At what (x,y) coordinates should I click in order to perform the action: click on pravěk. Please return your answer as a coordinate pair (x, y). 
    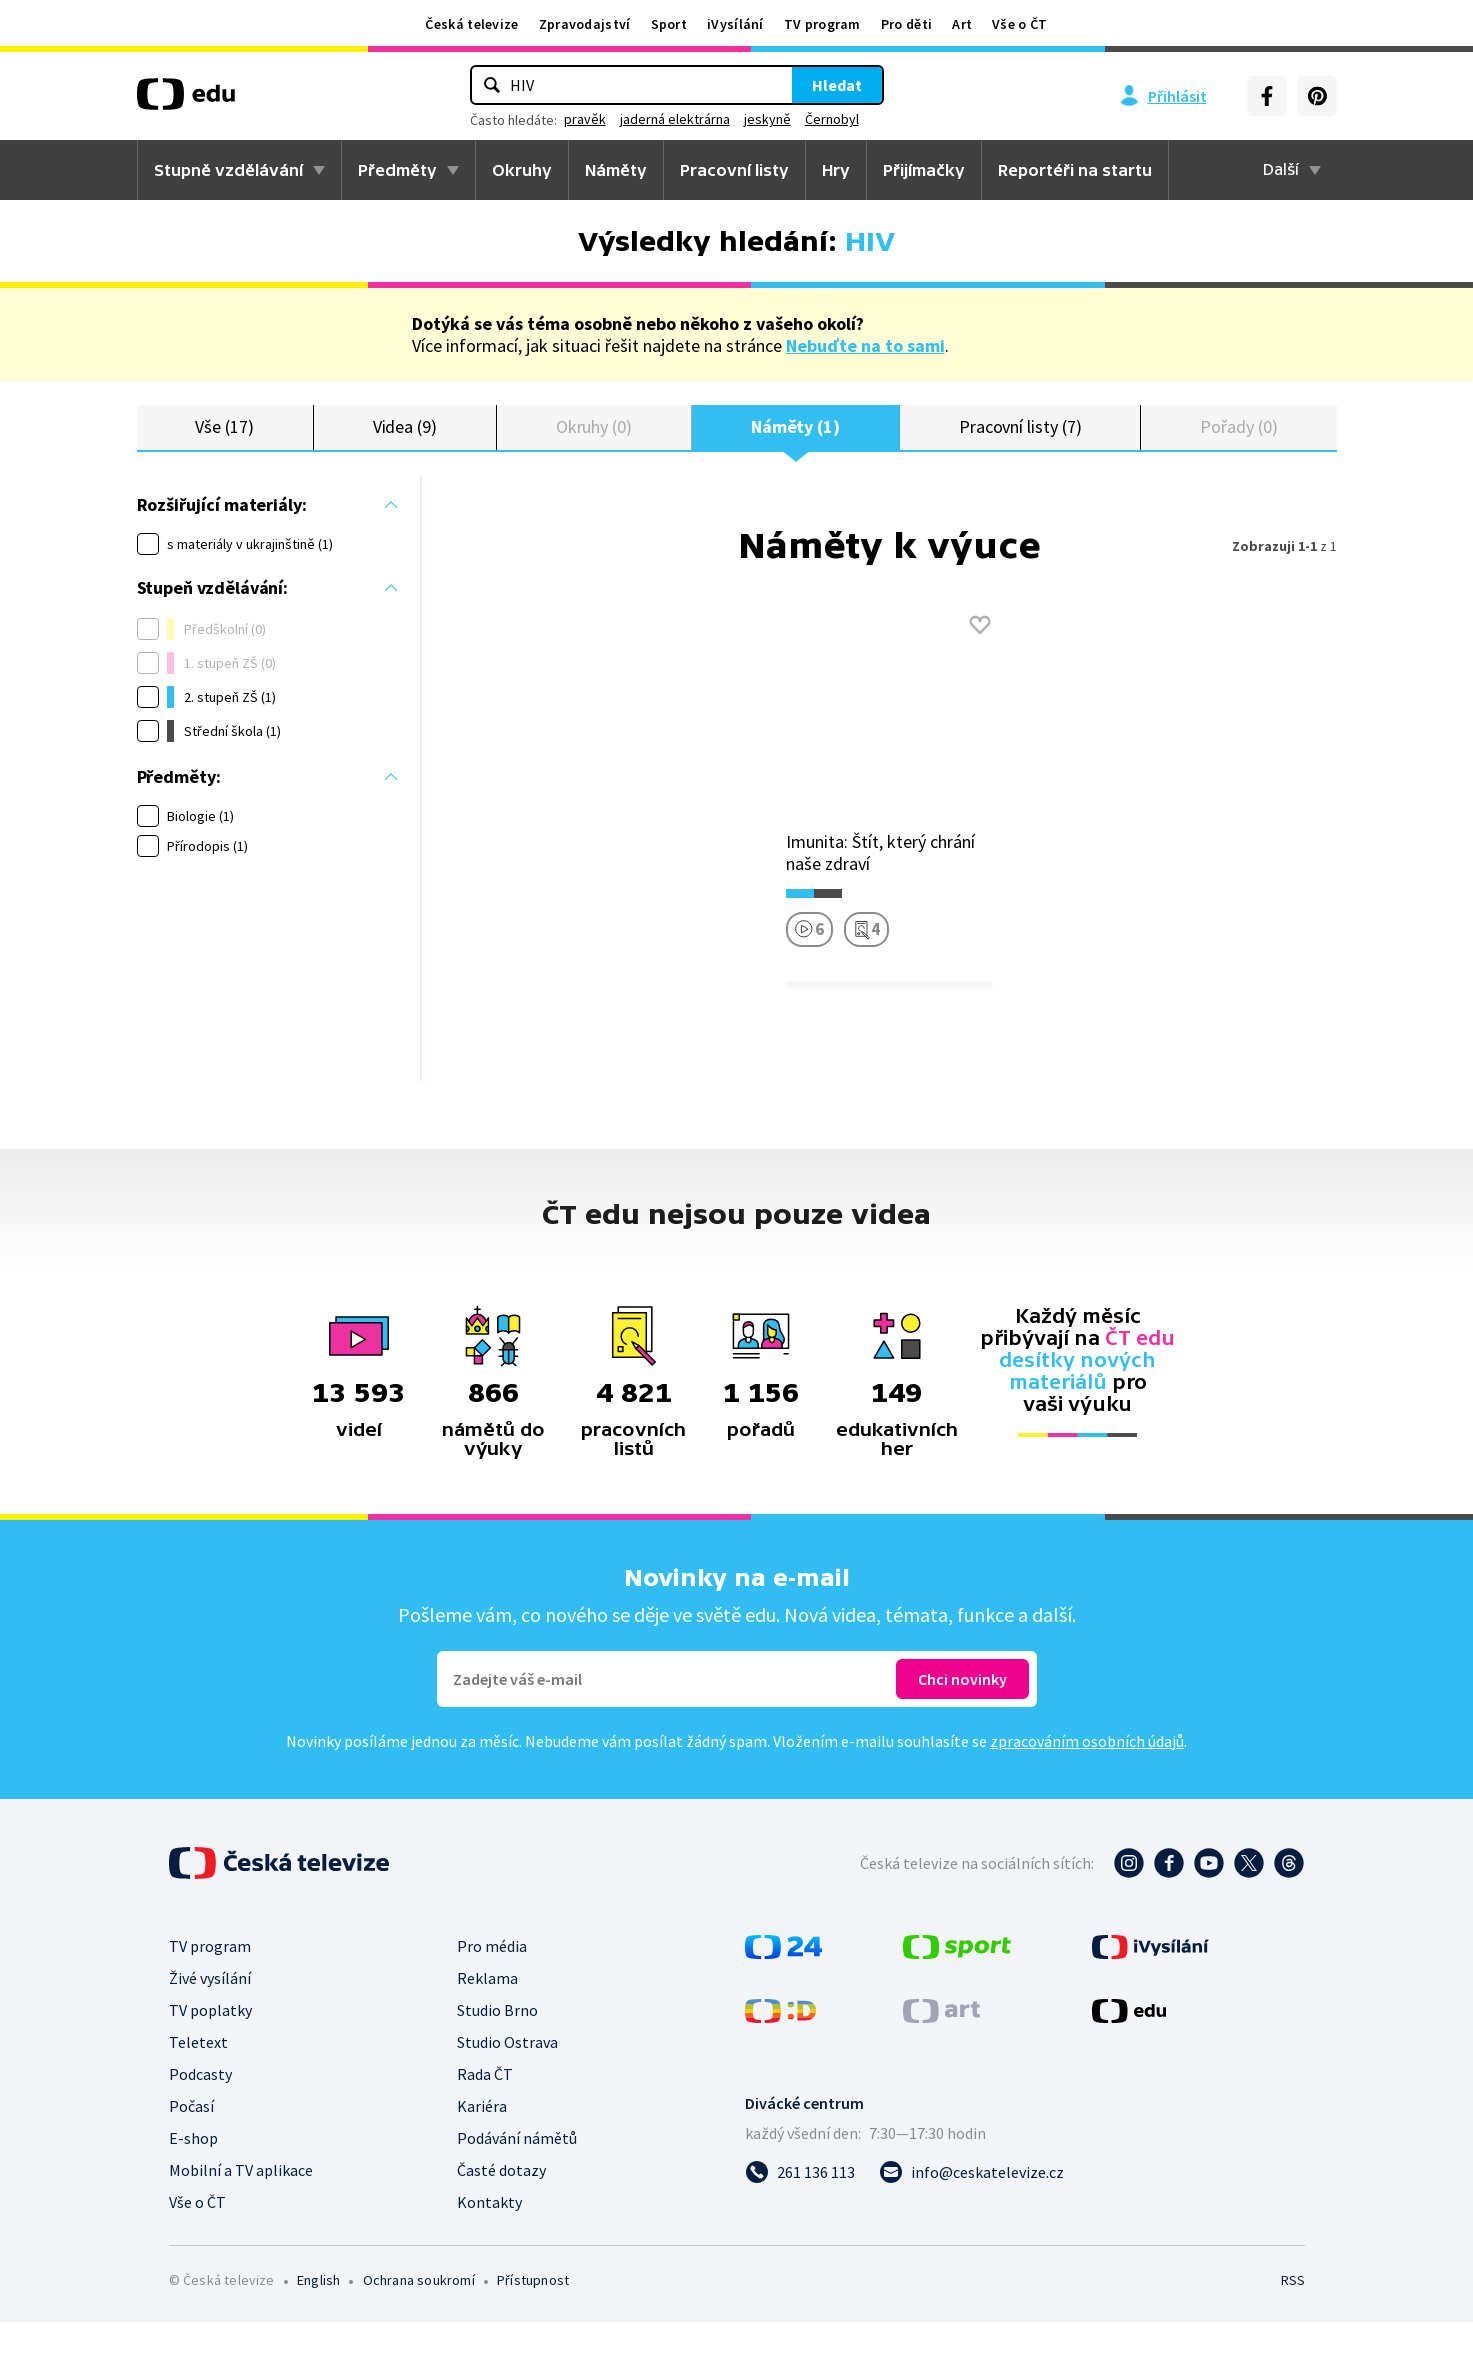
    Looking at the image, I should click on (585, 119).